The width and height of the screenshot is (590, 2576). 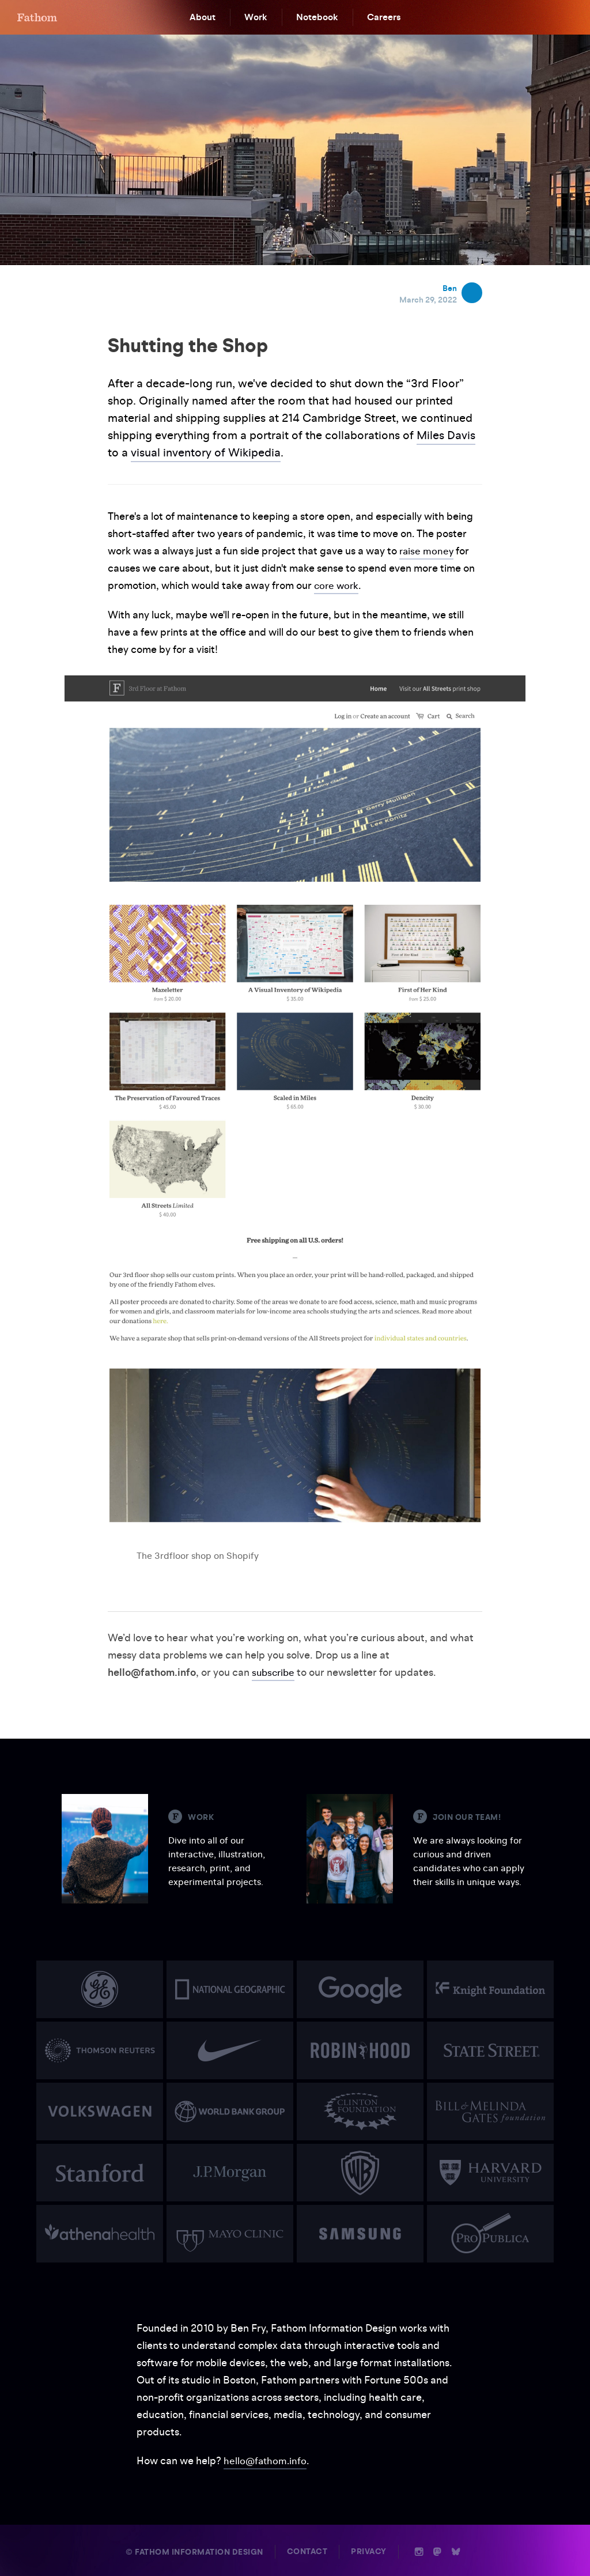 What do you see at coordinates (427, 550) in the screenshot?
I see `raise money` at bounding box center [427, 550].